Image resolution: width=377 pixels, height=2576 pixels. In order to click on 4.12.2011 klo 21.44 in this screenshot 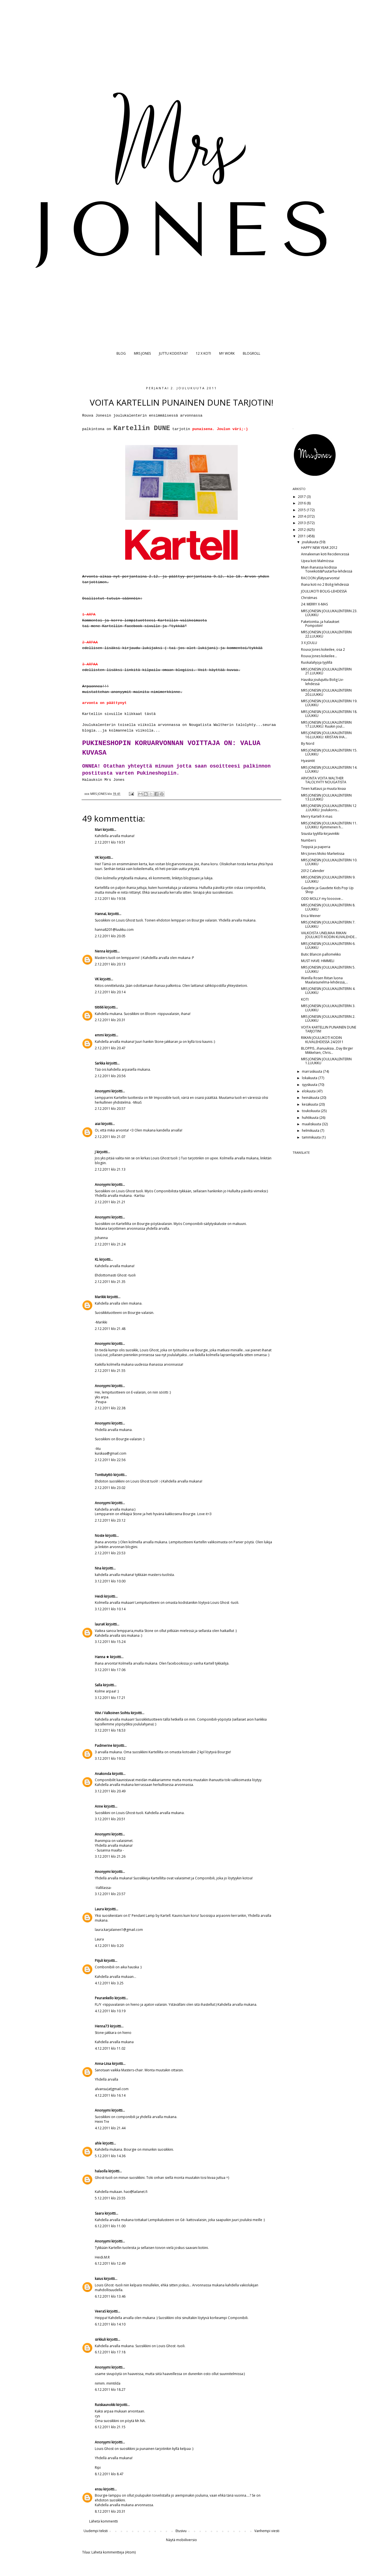, I will do `click(110, 2128)`.